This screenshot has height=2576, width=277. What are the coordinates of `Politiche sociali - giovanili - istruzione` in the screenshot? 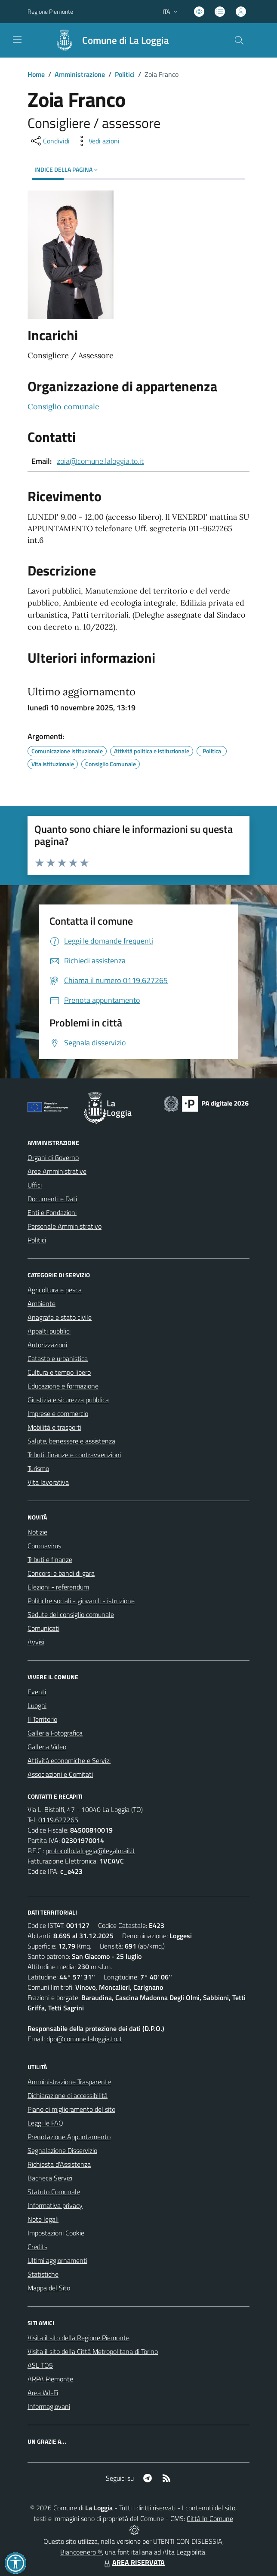 It's located at (81, 1601).